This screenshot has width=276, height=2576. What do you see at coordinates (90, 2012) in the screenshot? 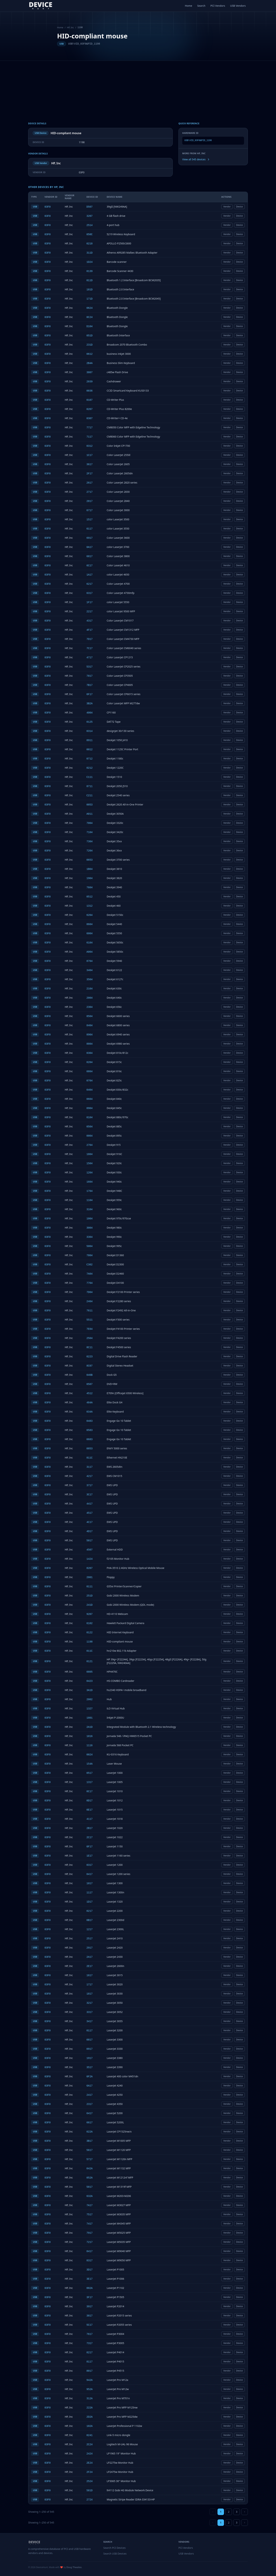
I see `3317` at bounding box center [90, 2012].